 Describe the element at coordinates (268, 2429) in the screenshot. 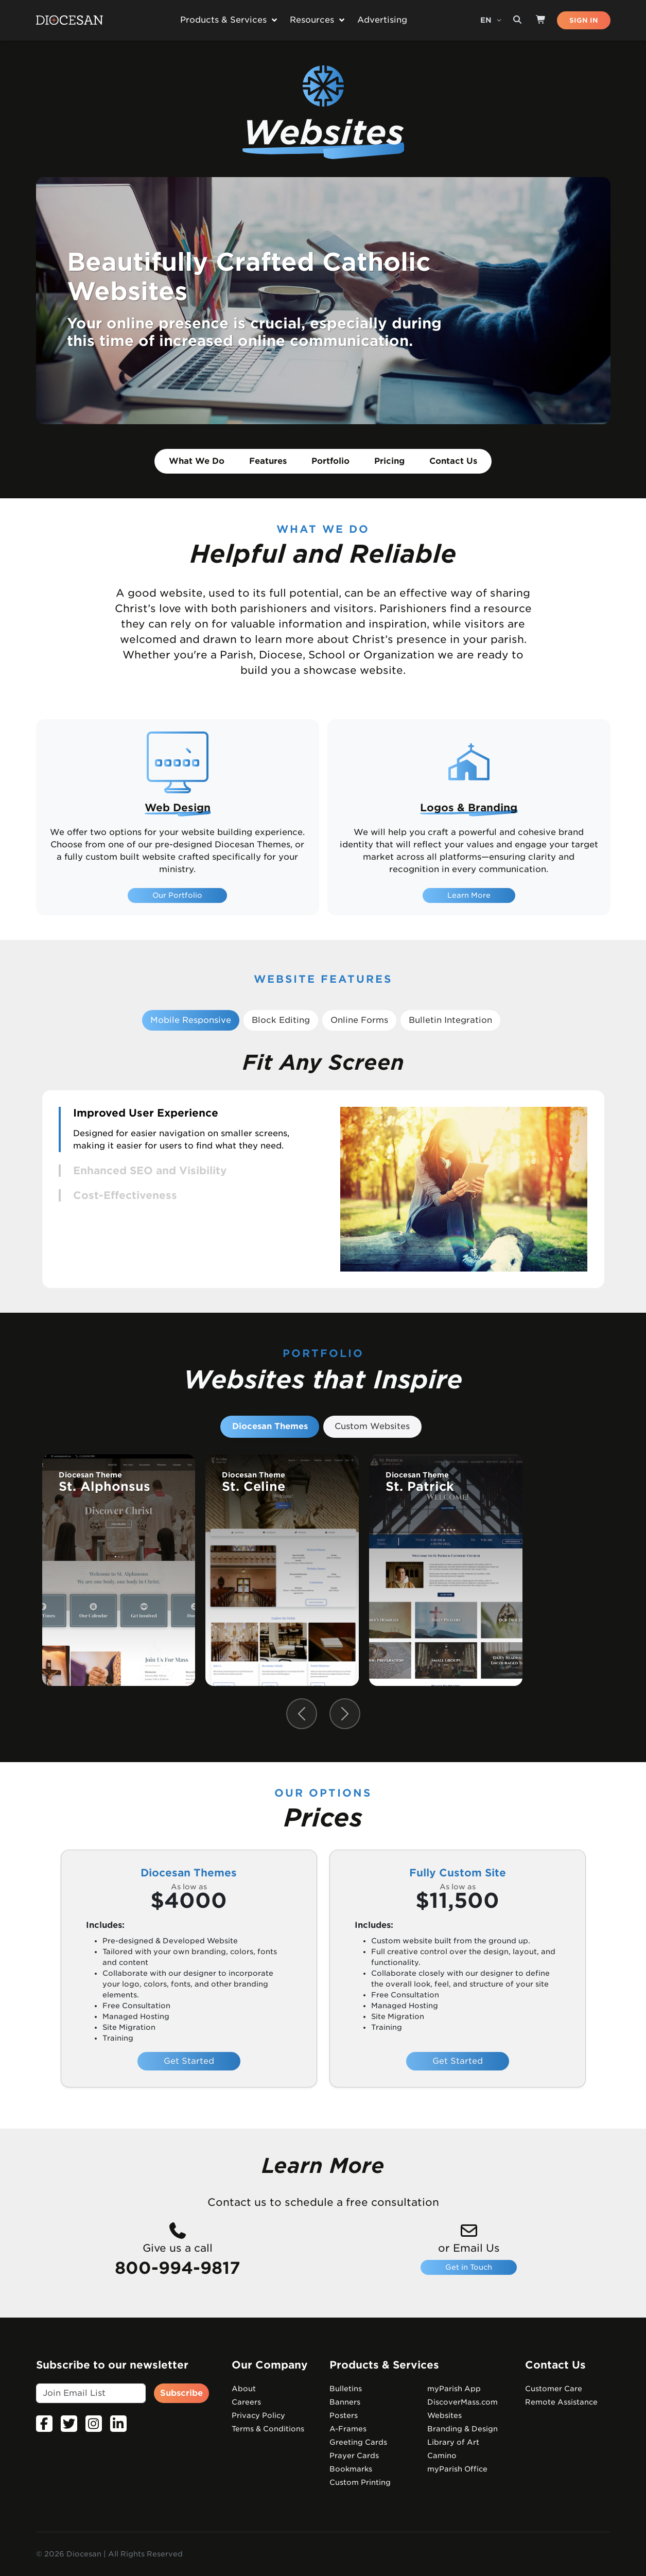

I see `Terms & Conditions` at that location.